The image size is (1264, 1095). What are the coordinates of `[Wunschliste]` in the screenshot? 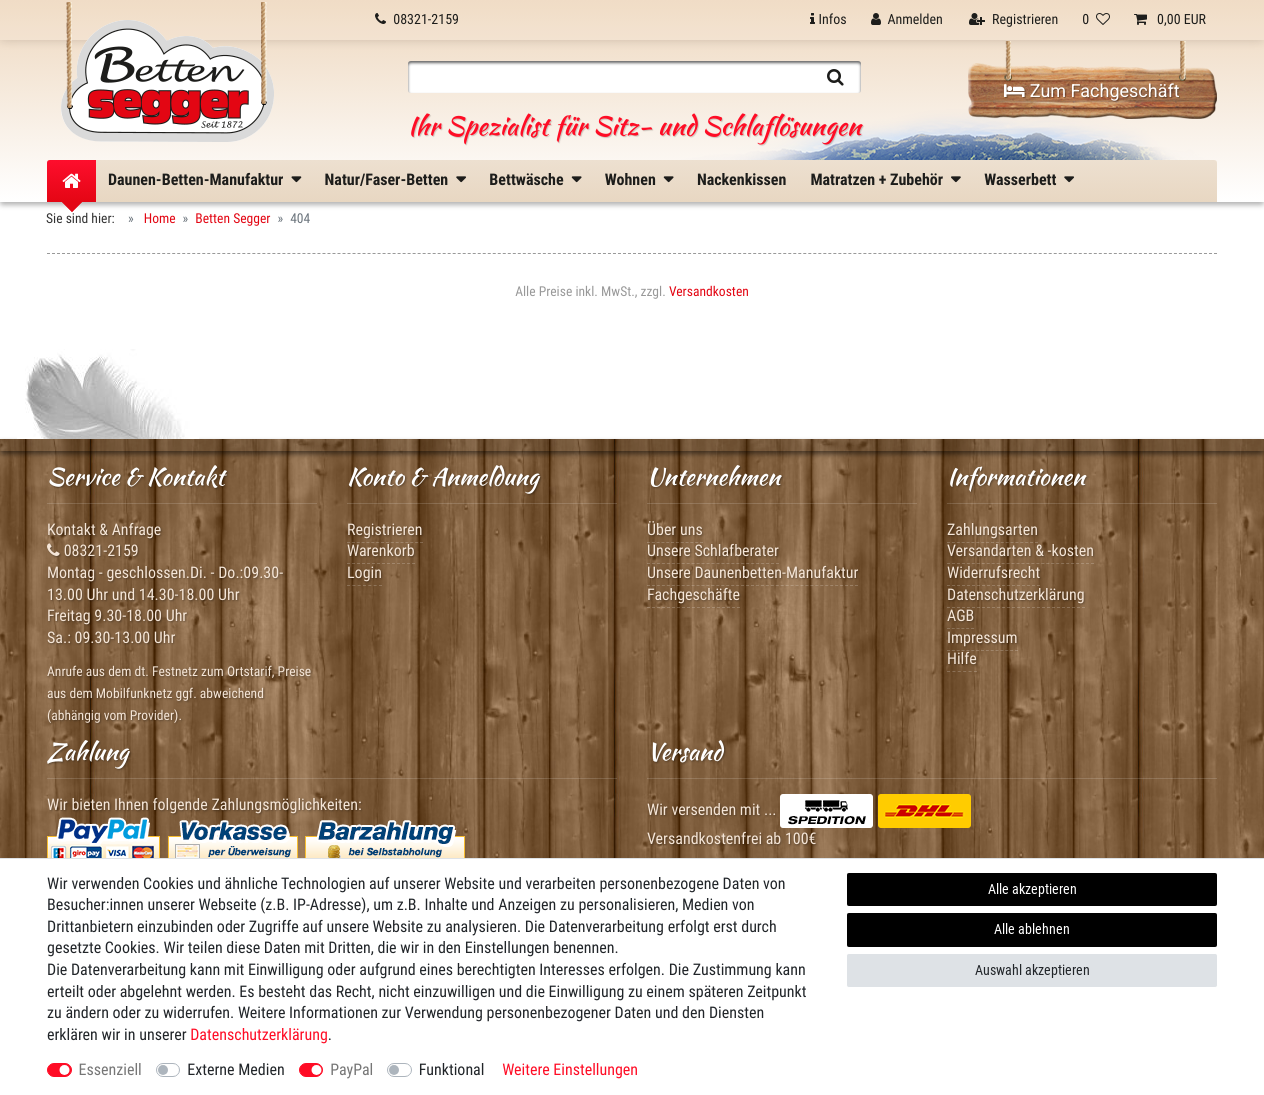 It's located at (1096, 20).